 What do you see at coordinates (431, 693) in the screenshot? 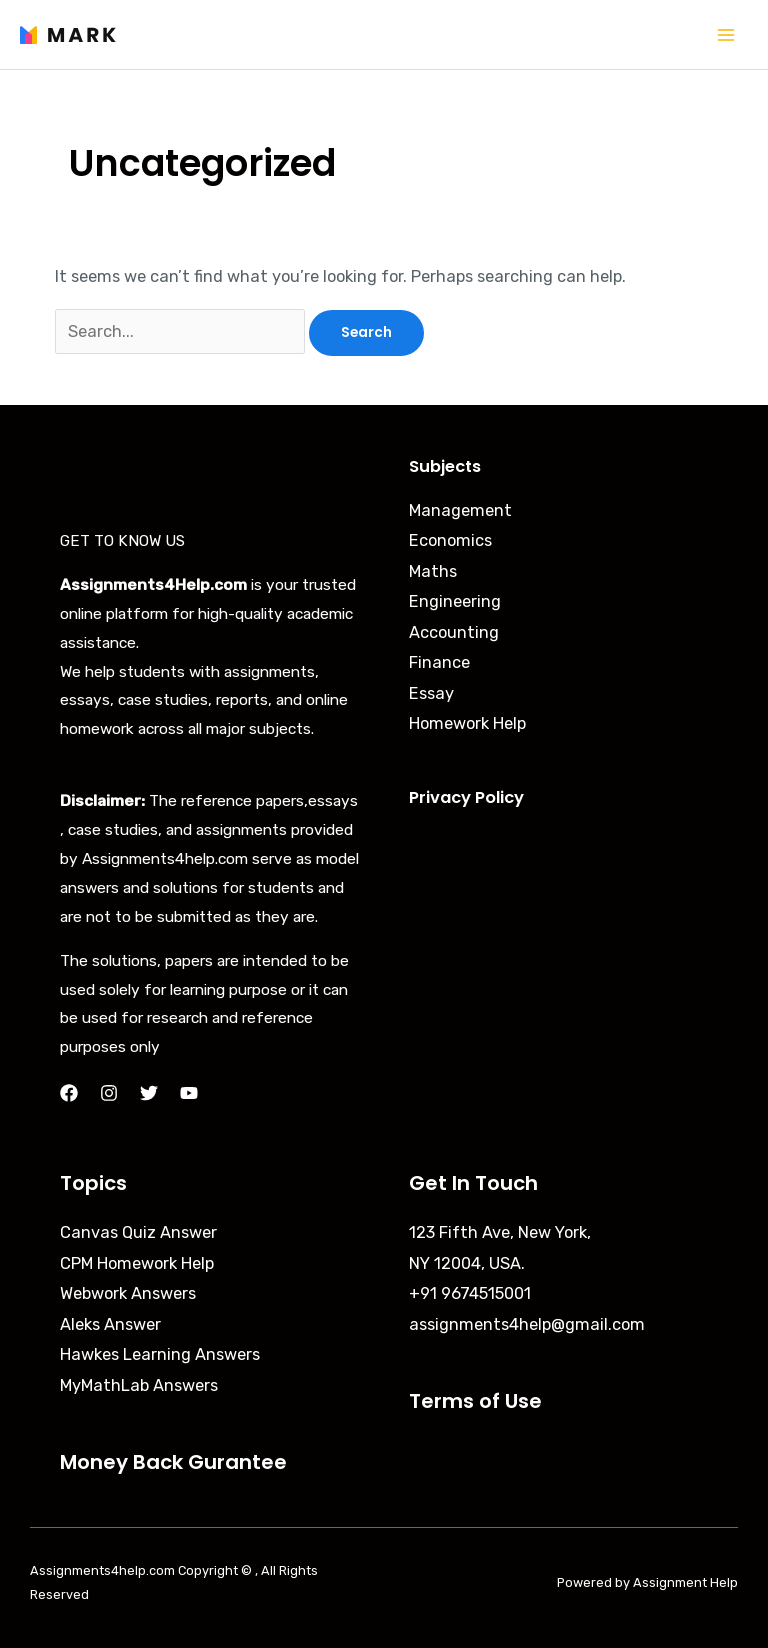
I see `Essay` at bounding box center [431, 693].